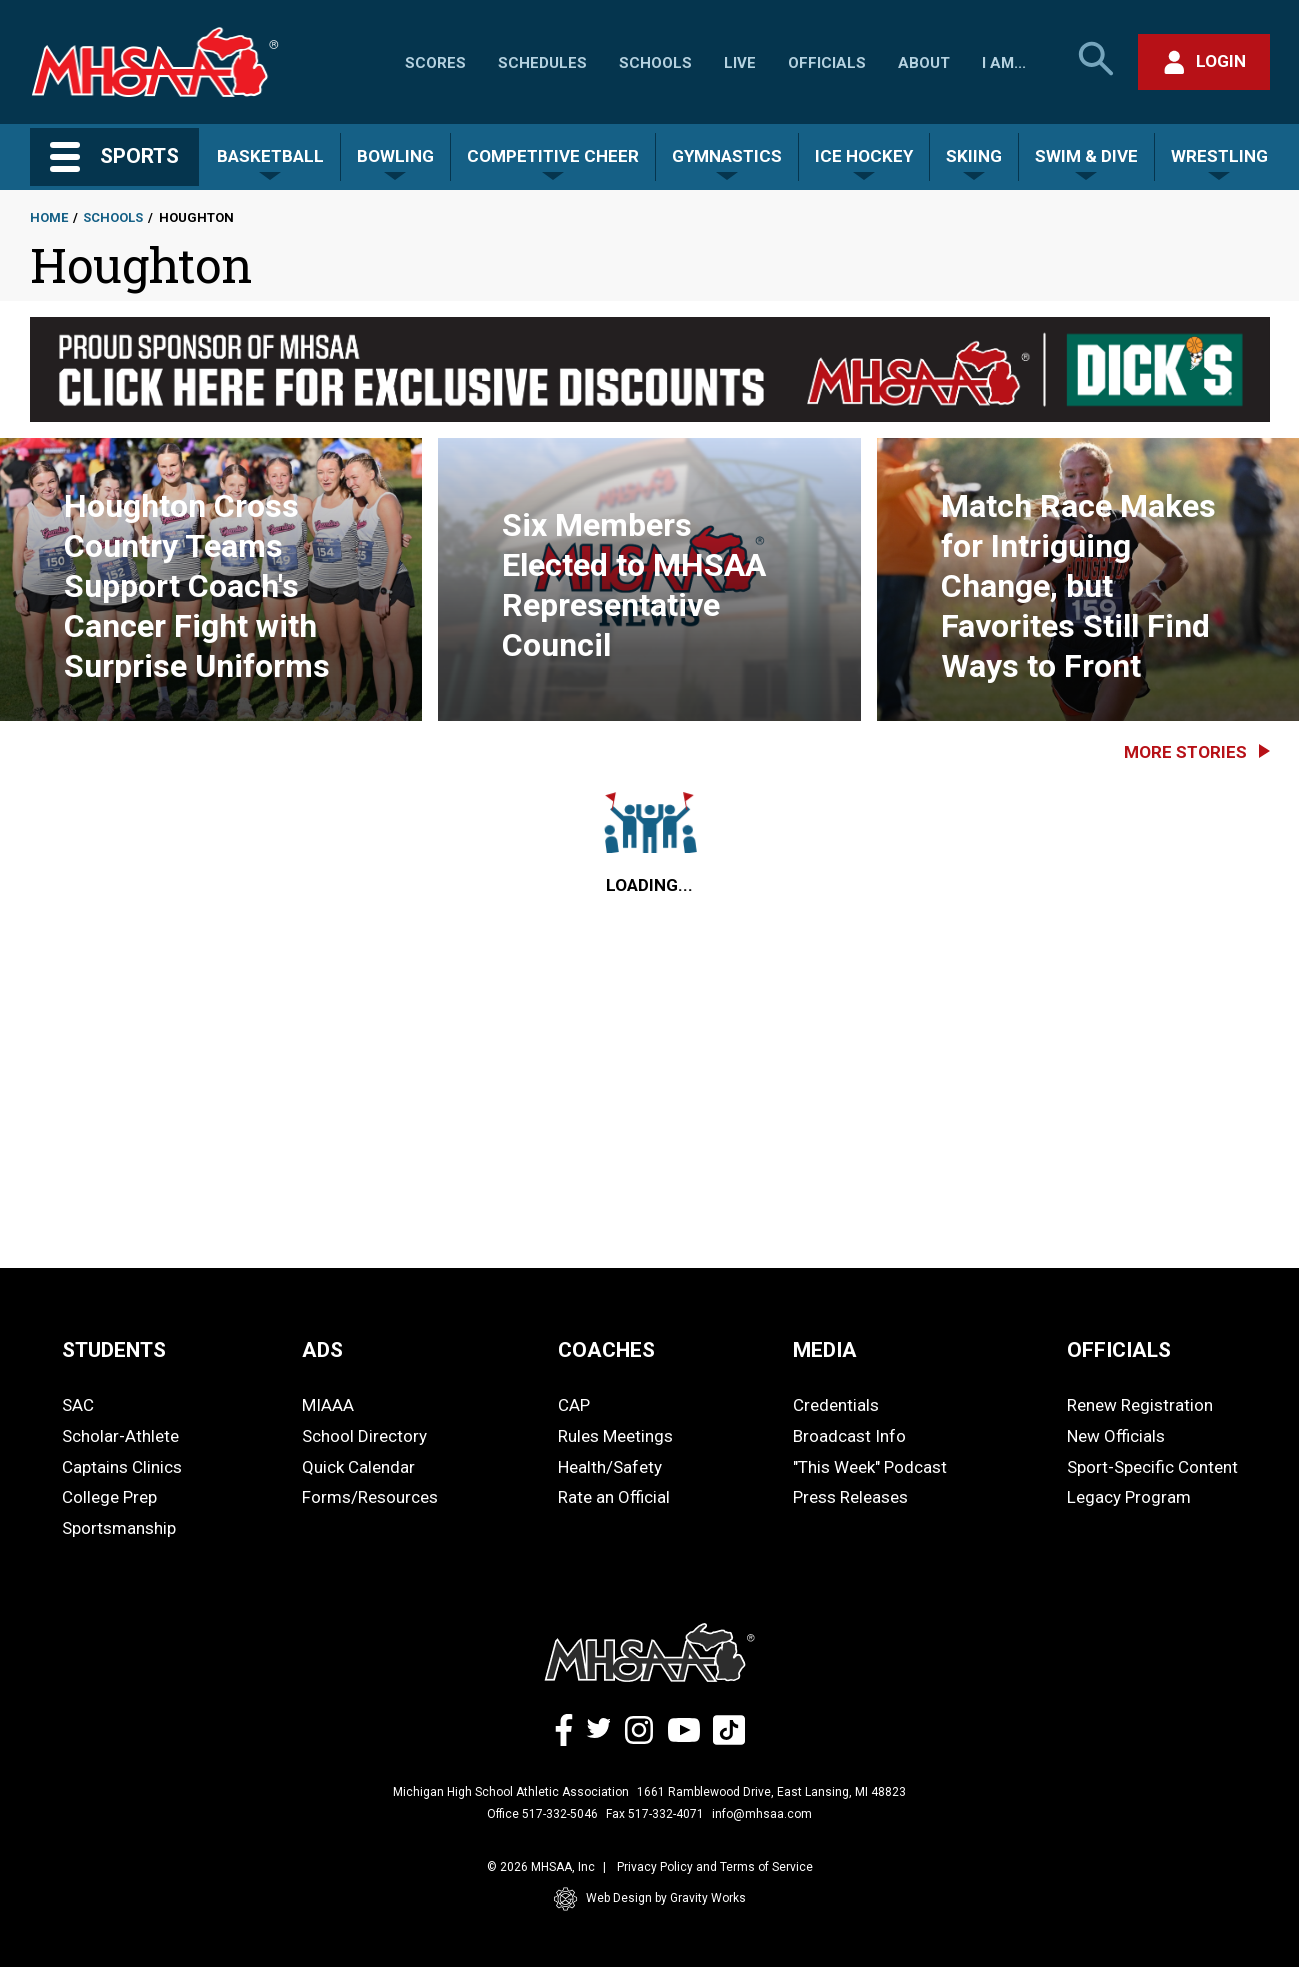 The height and width of the screenshot is (1968, 1299). I want to click on OFFICIALS, so click(1119, 1350).